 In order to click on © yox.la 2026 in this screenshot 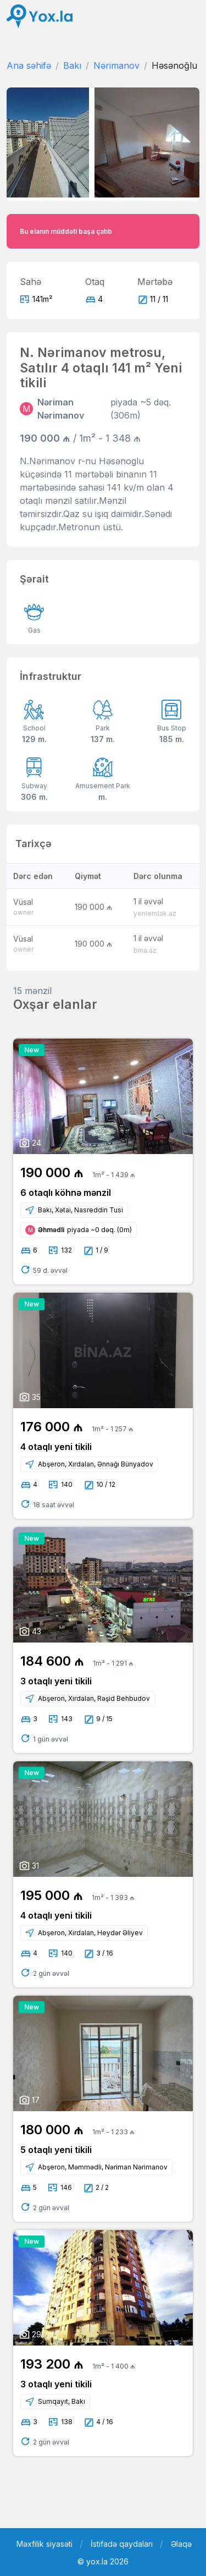, I will do `click(103, 2561)`.